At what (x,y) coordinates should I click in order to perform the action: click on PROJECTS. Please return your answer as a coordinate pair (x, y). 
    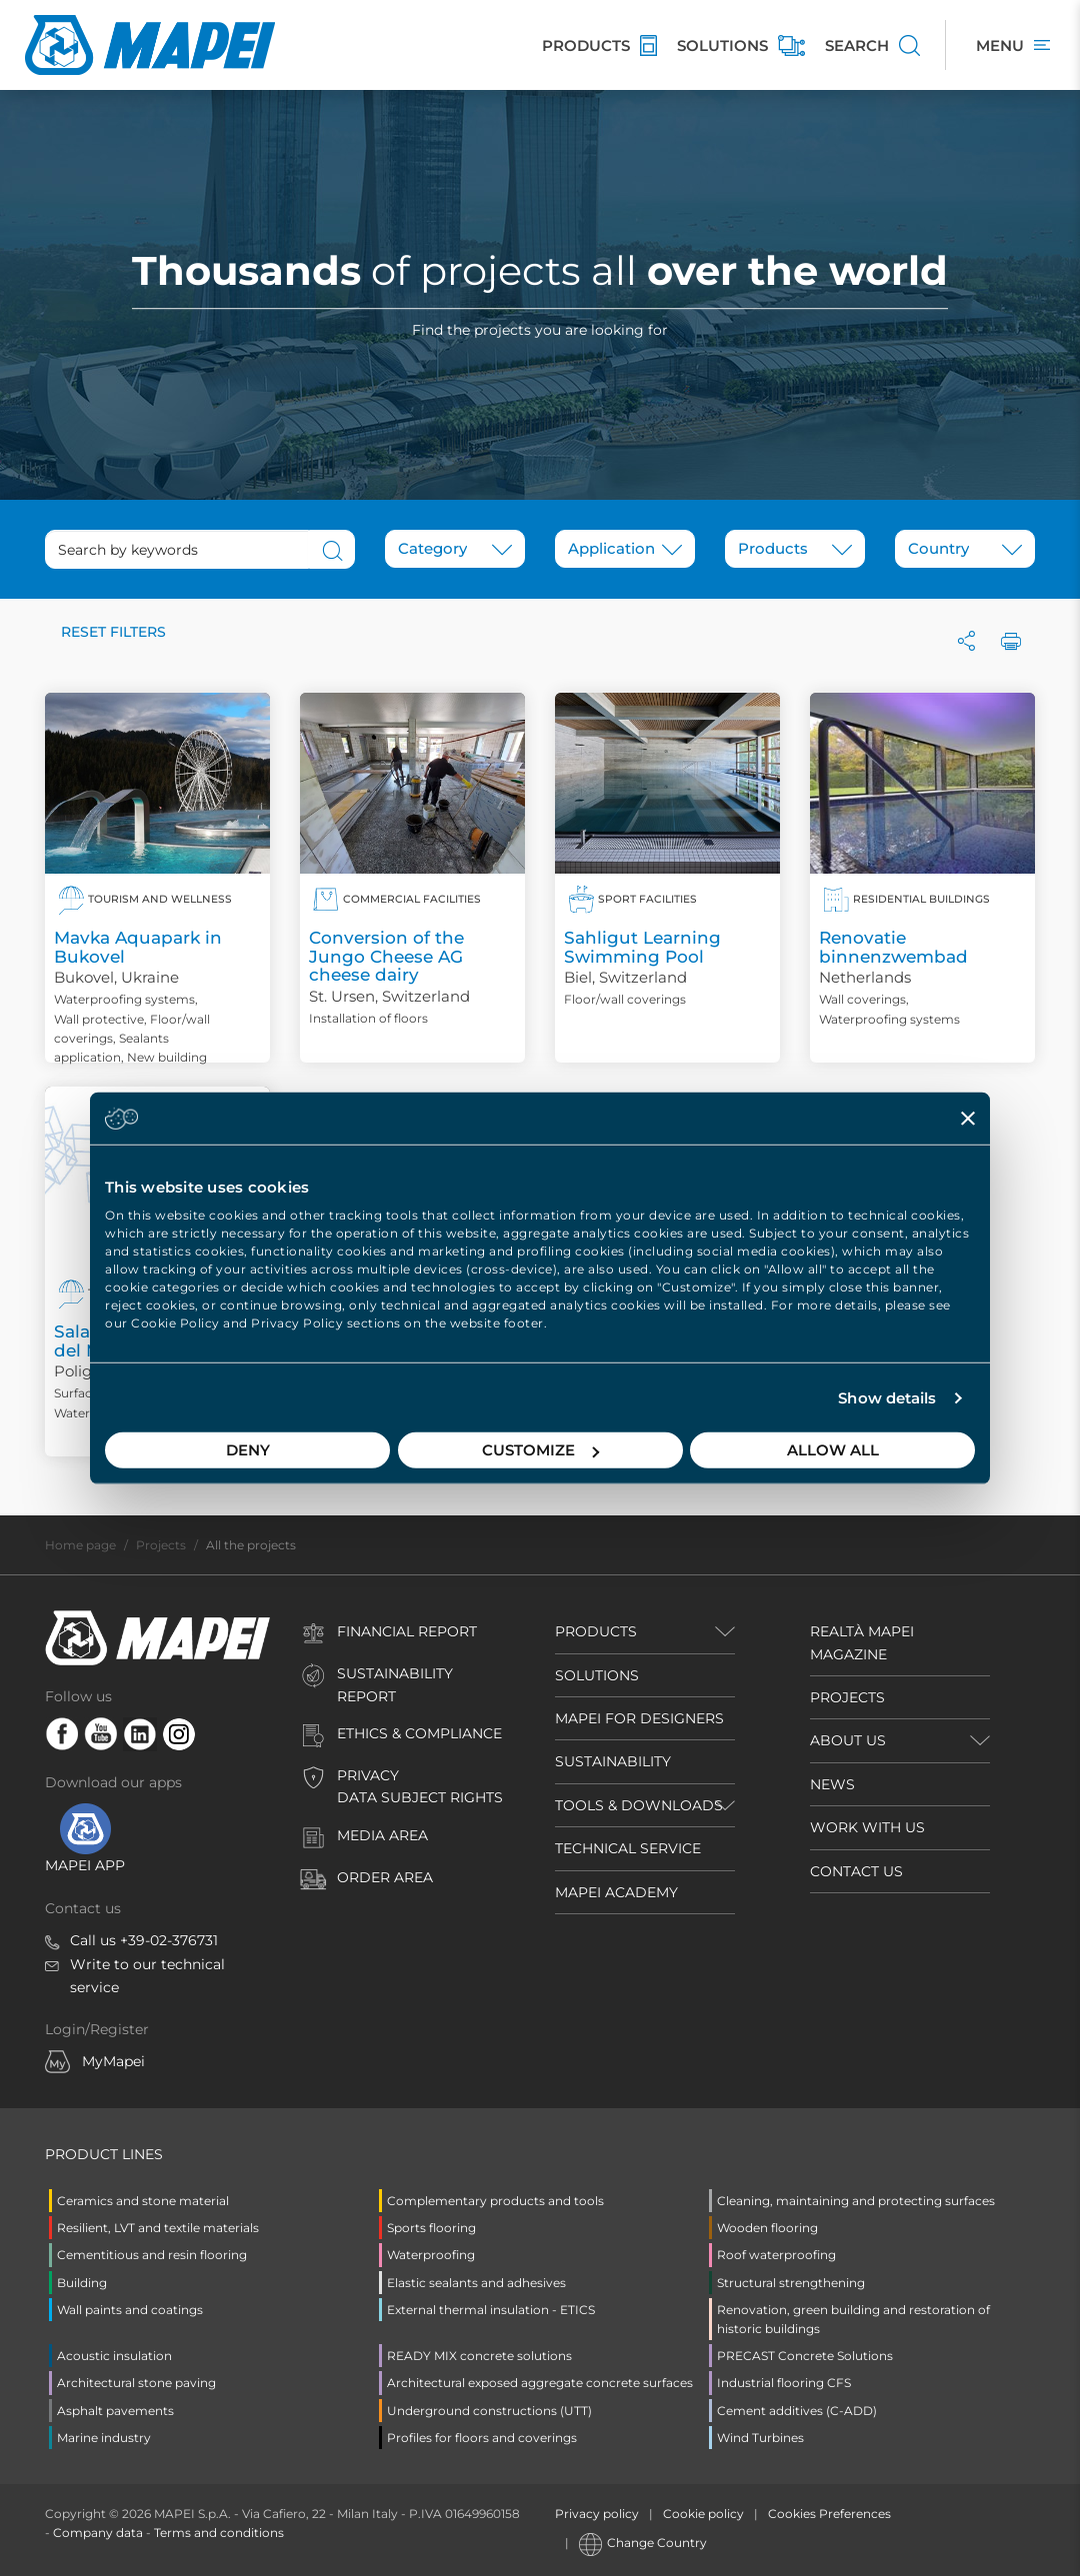
    Looking at the image, I should click on (847, 1697).